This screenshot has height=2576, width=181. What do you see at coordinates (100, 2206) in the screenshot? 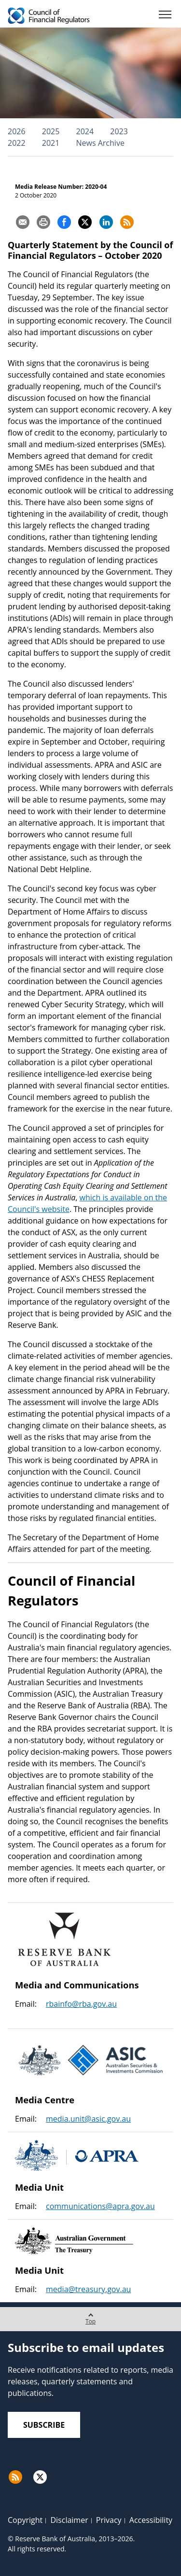
I see `communications@apra.gov.au` at bounding box center [100, 2206].